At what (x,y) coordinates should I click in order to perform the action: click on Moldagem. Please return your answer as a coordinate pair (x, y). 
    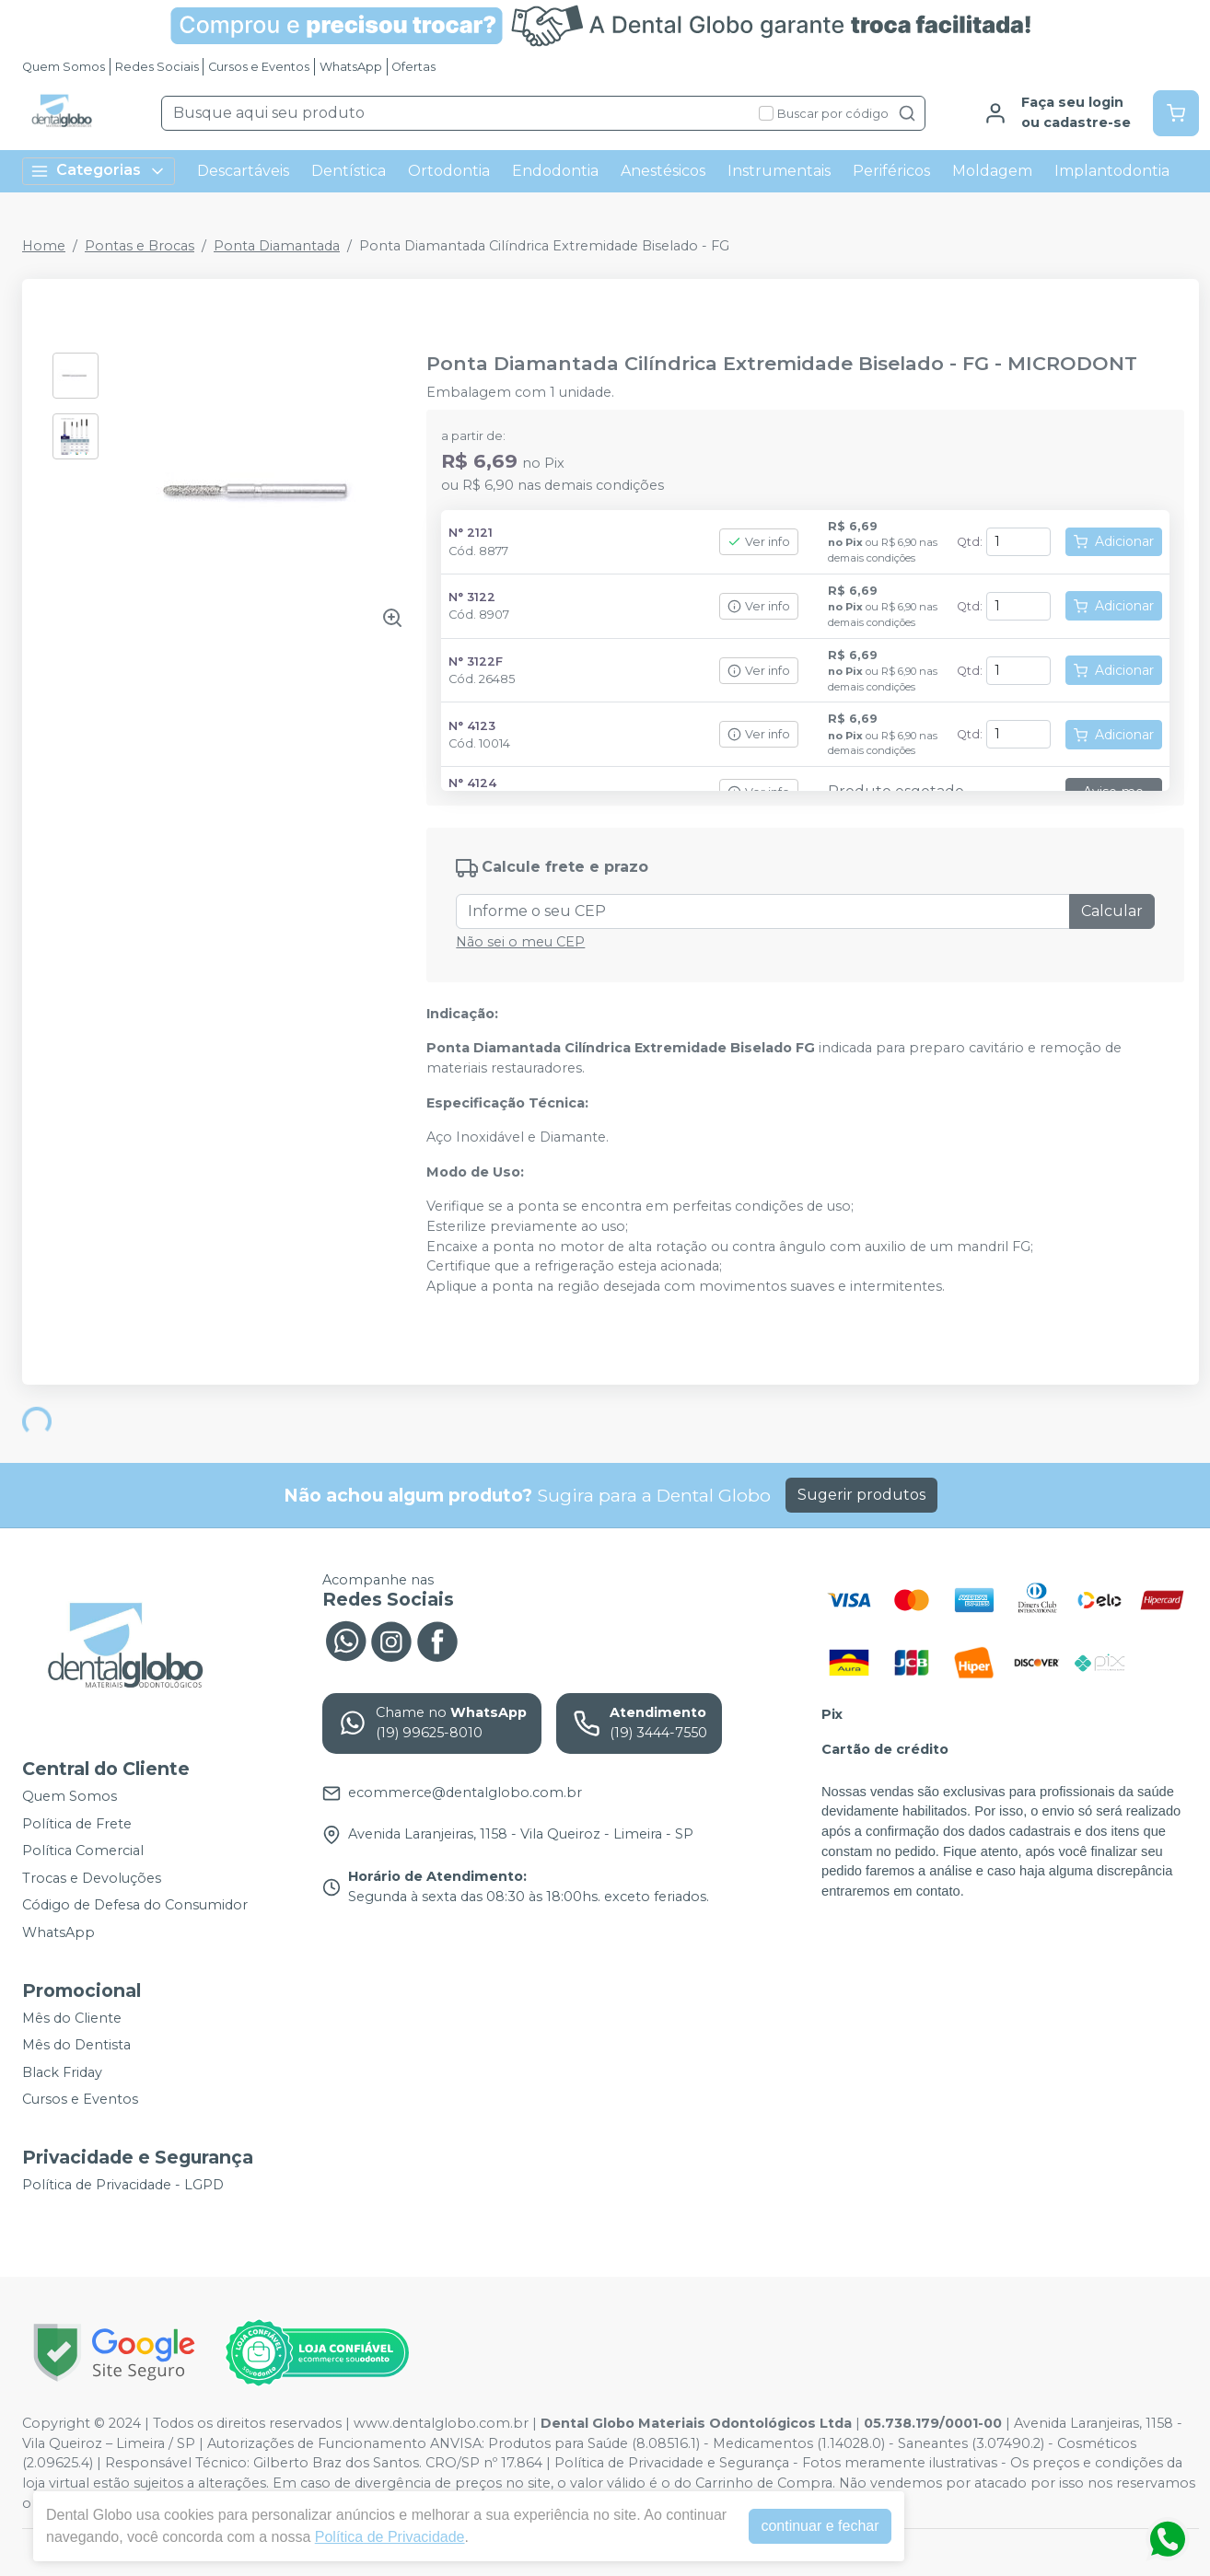
    Looking at the image, I should click on (992, 171).